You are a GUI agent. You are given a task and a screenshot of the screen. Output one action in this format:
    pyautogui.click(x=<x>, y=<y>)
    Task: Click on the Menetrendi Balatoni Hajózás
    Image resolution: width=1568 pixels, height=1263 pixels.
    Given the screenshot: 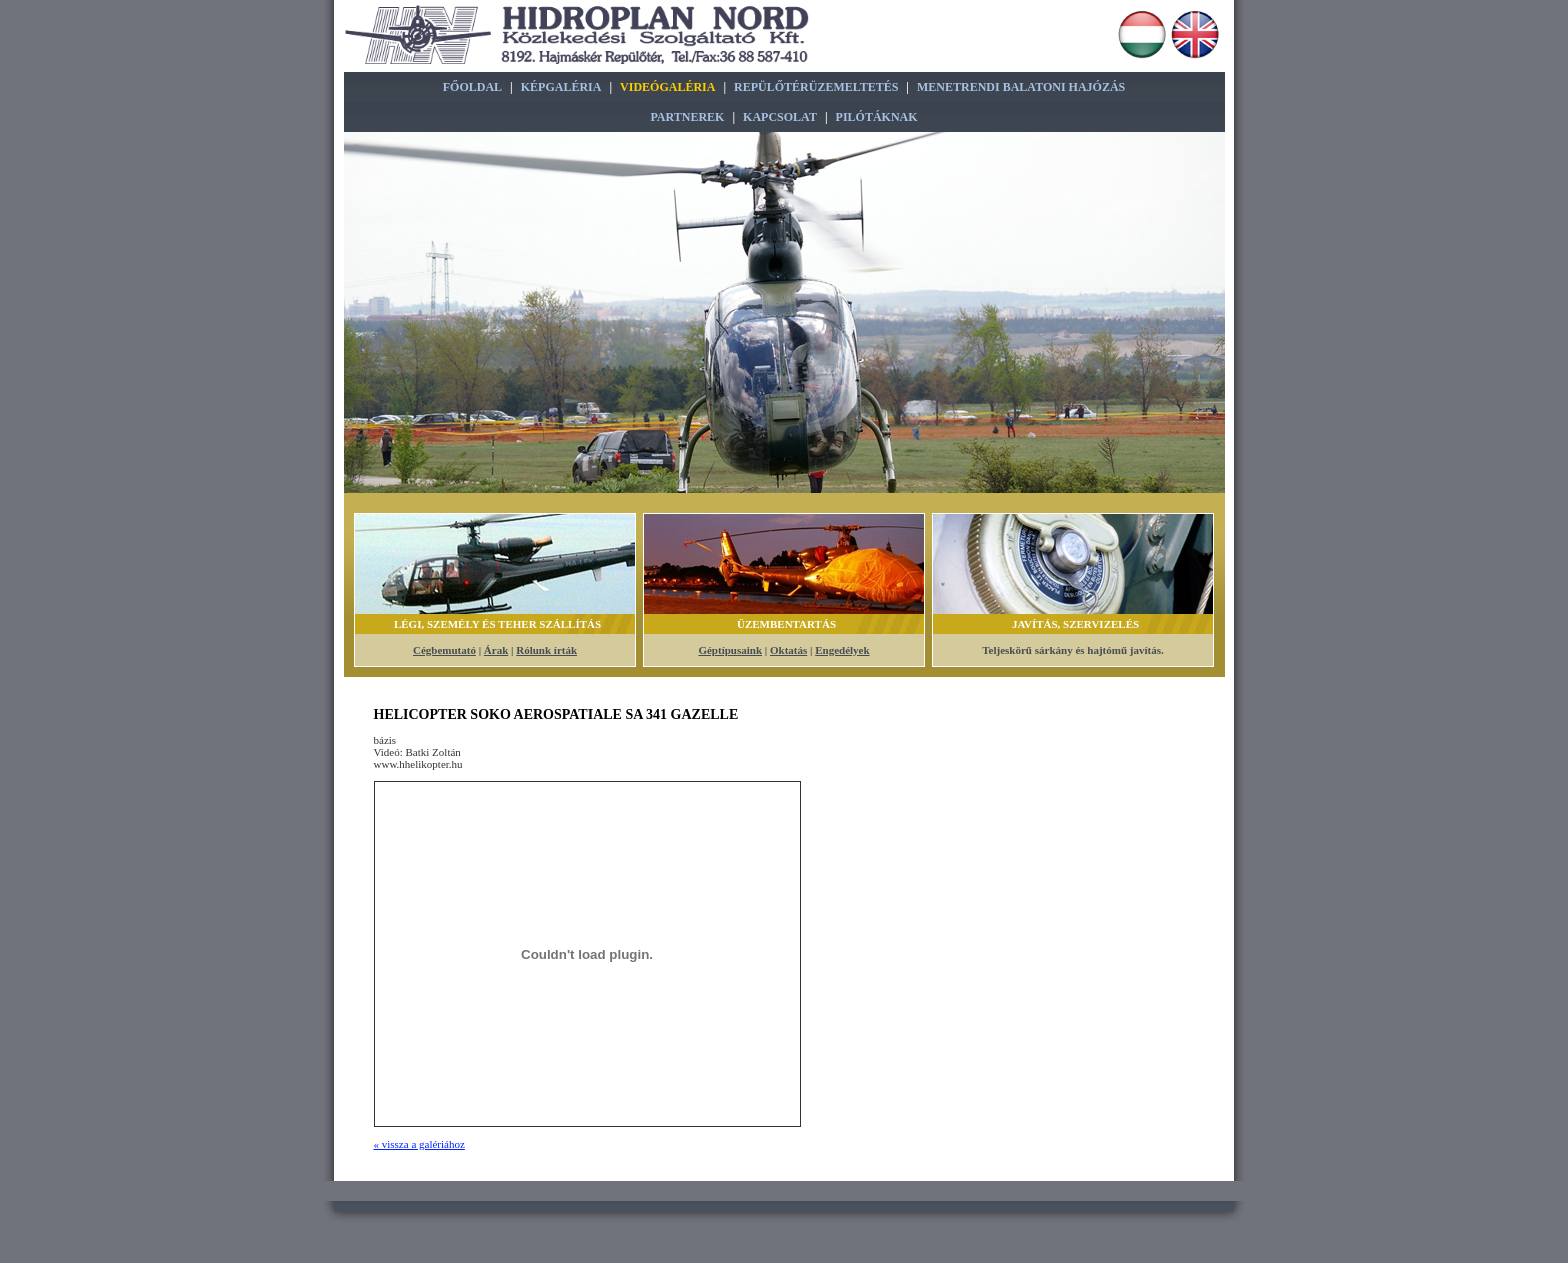 What is the action you would take?
    pyautogui.click(x=1021, y=87)
    